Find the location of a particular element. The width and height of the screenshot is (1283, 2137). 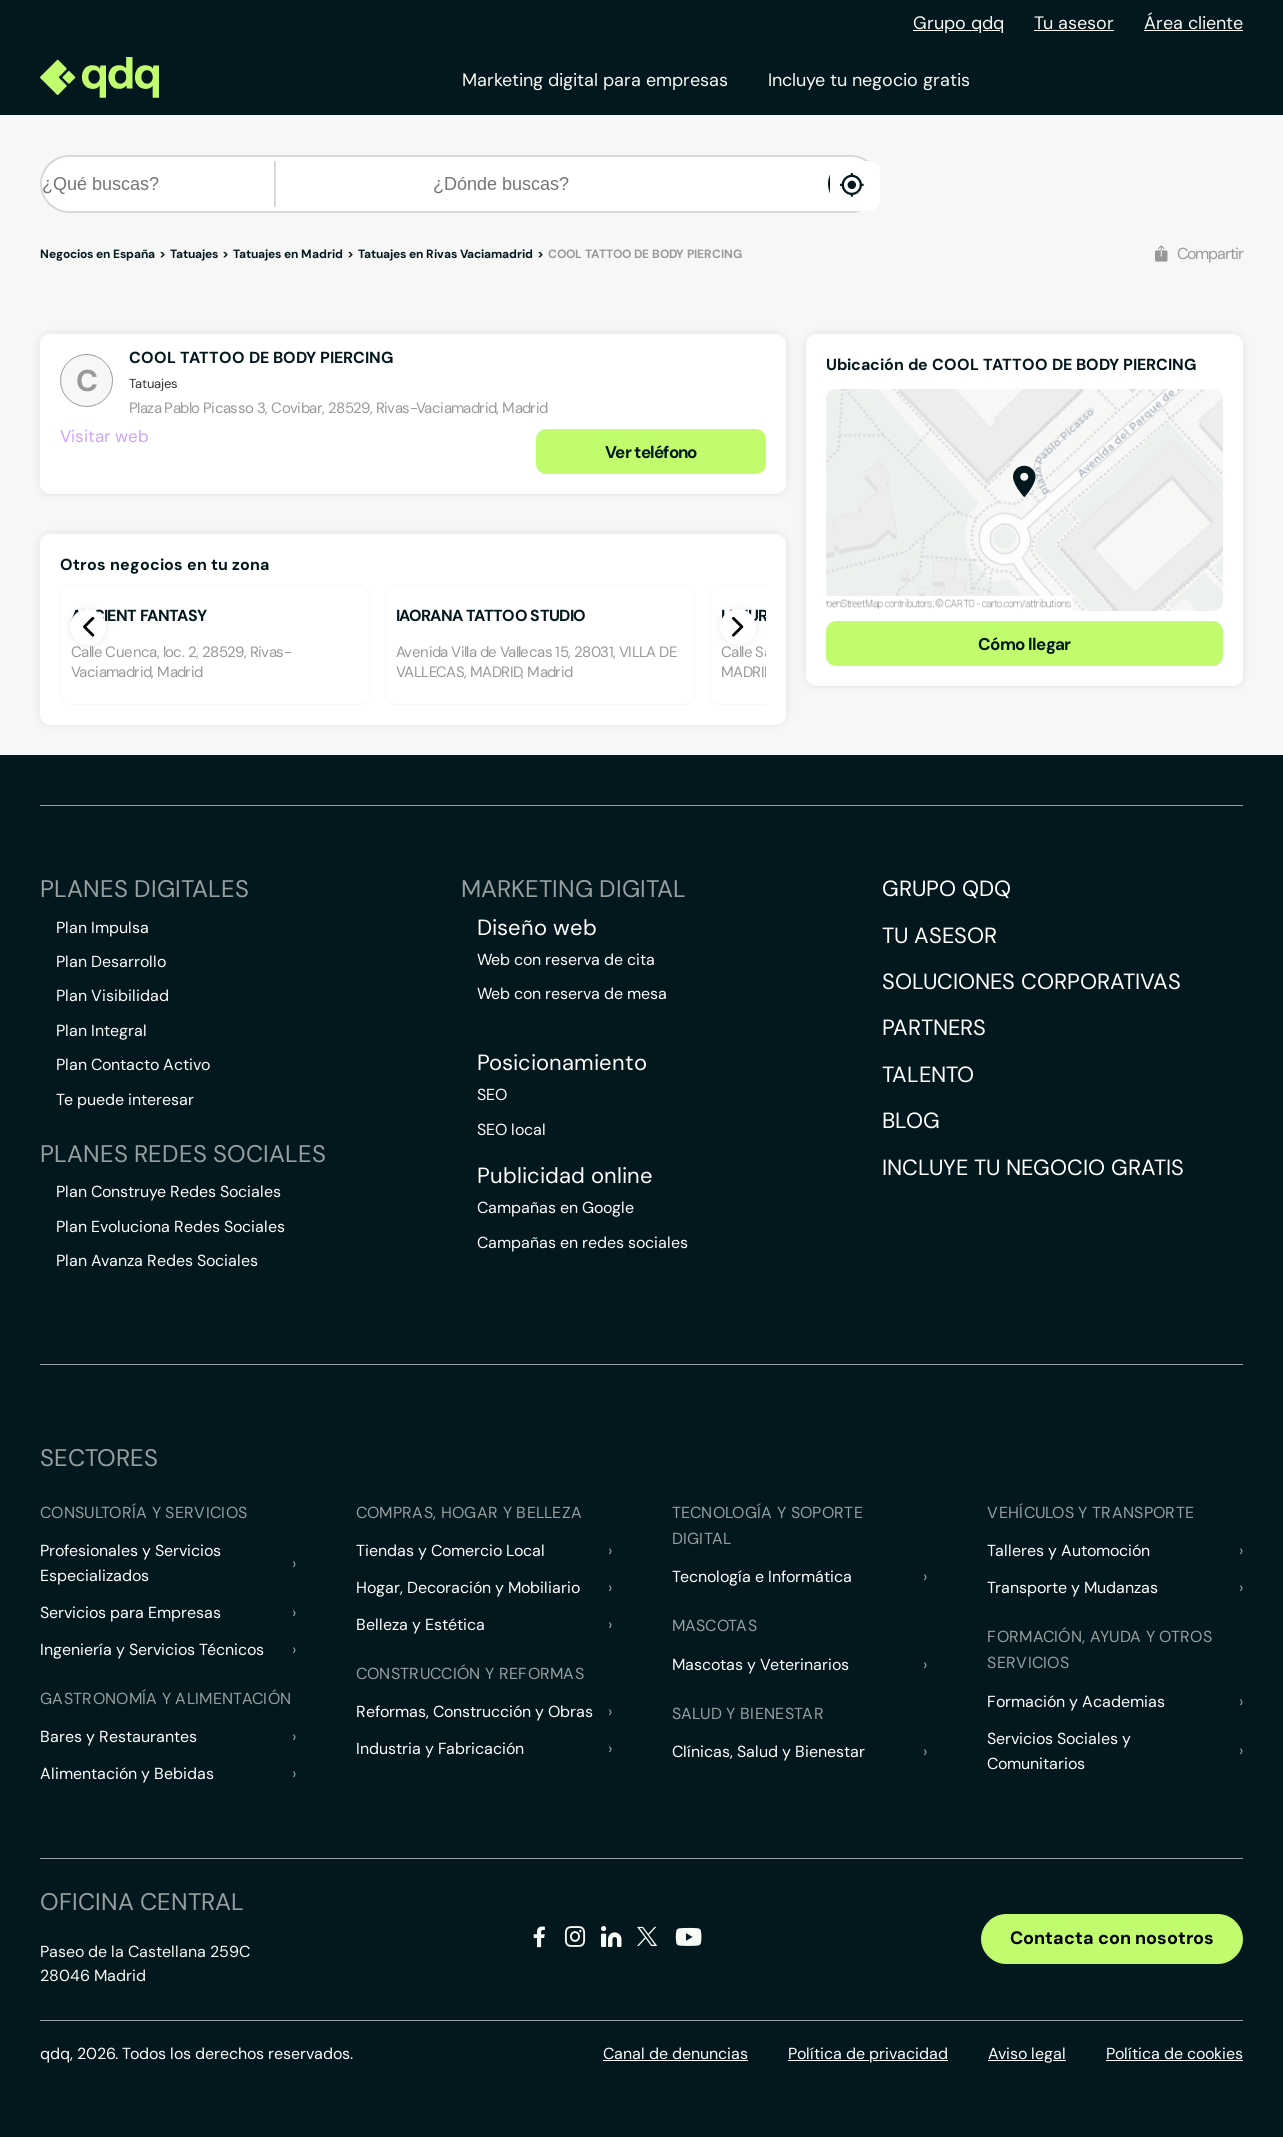

Aviso legal is located at coordinates (1027, 2053).